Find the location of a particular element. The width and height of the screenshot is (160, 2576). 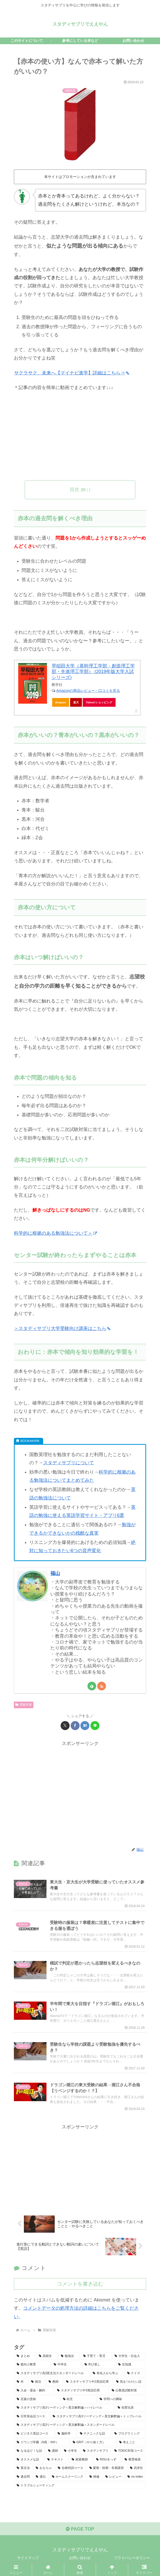

[夏期・秋期・冬期講習 (3個の項目)] is located at coordinates (107, 2470).